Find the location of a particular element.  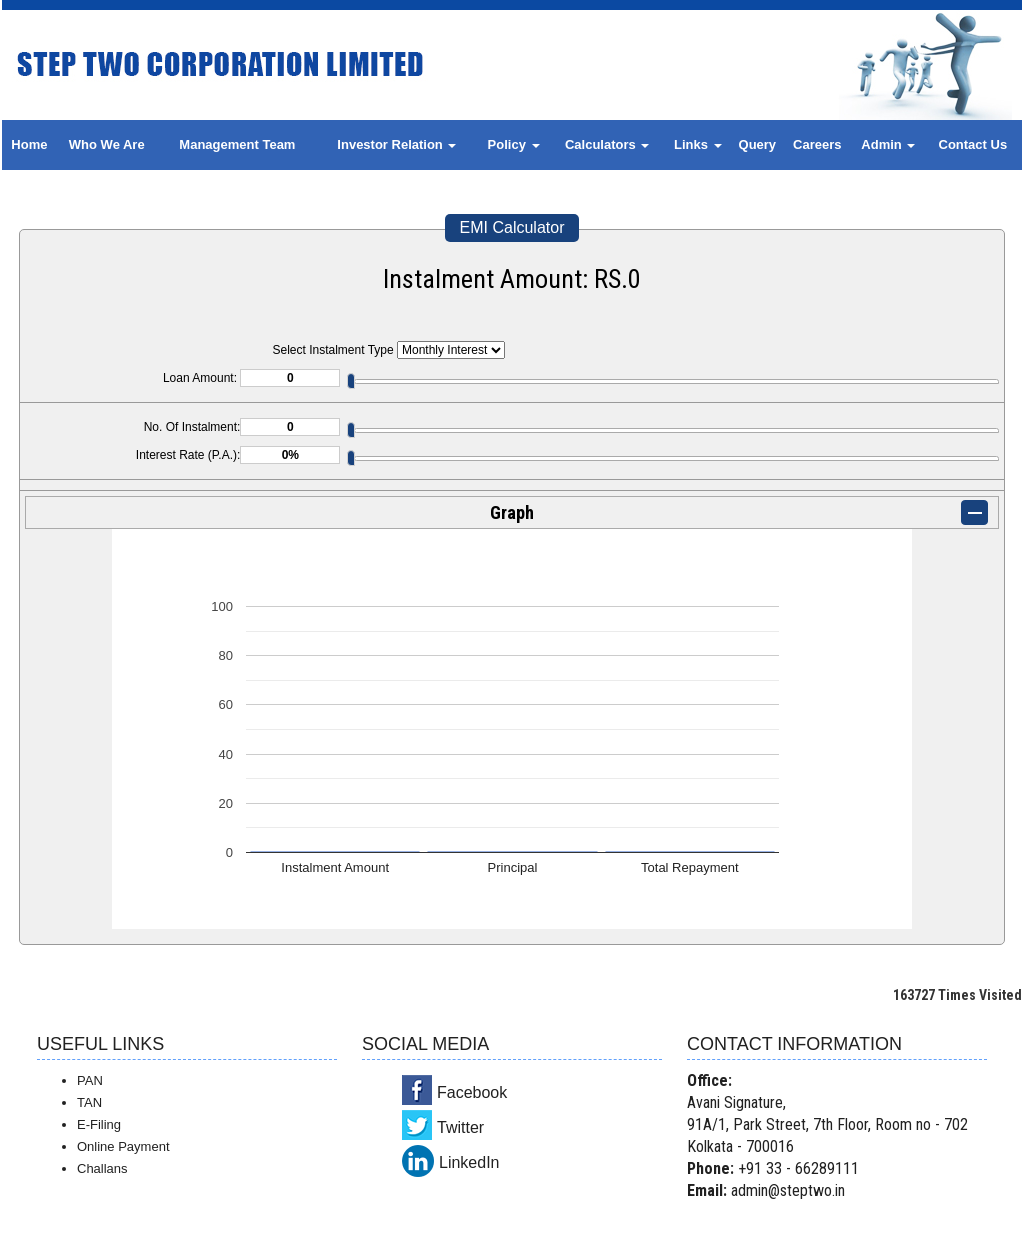

Calculators is located at coordinates (607, 144).